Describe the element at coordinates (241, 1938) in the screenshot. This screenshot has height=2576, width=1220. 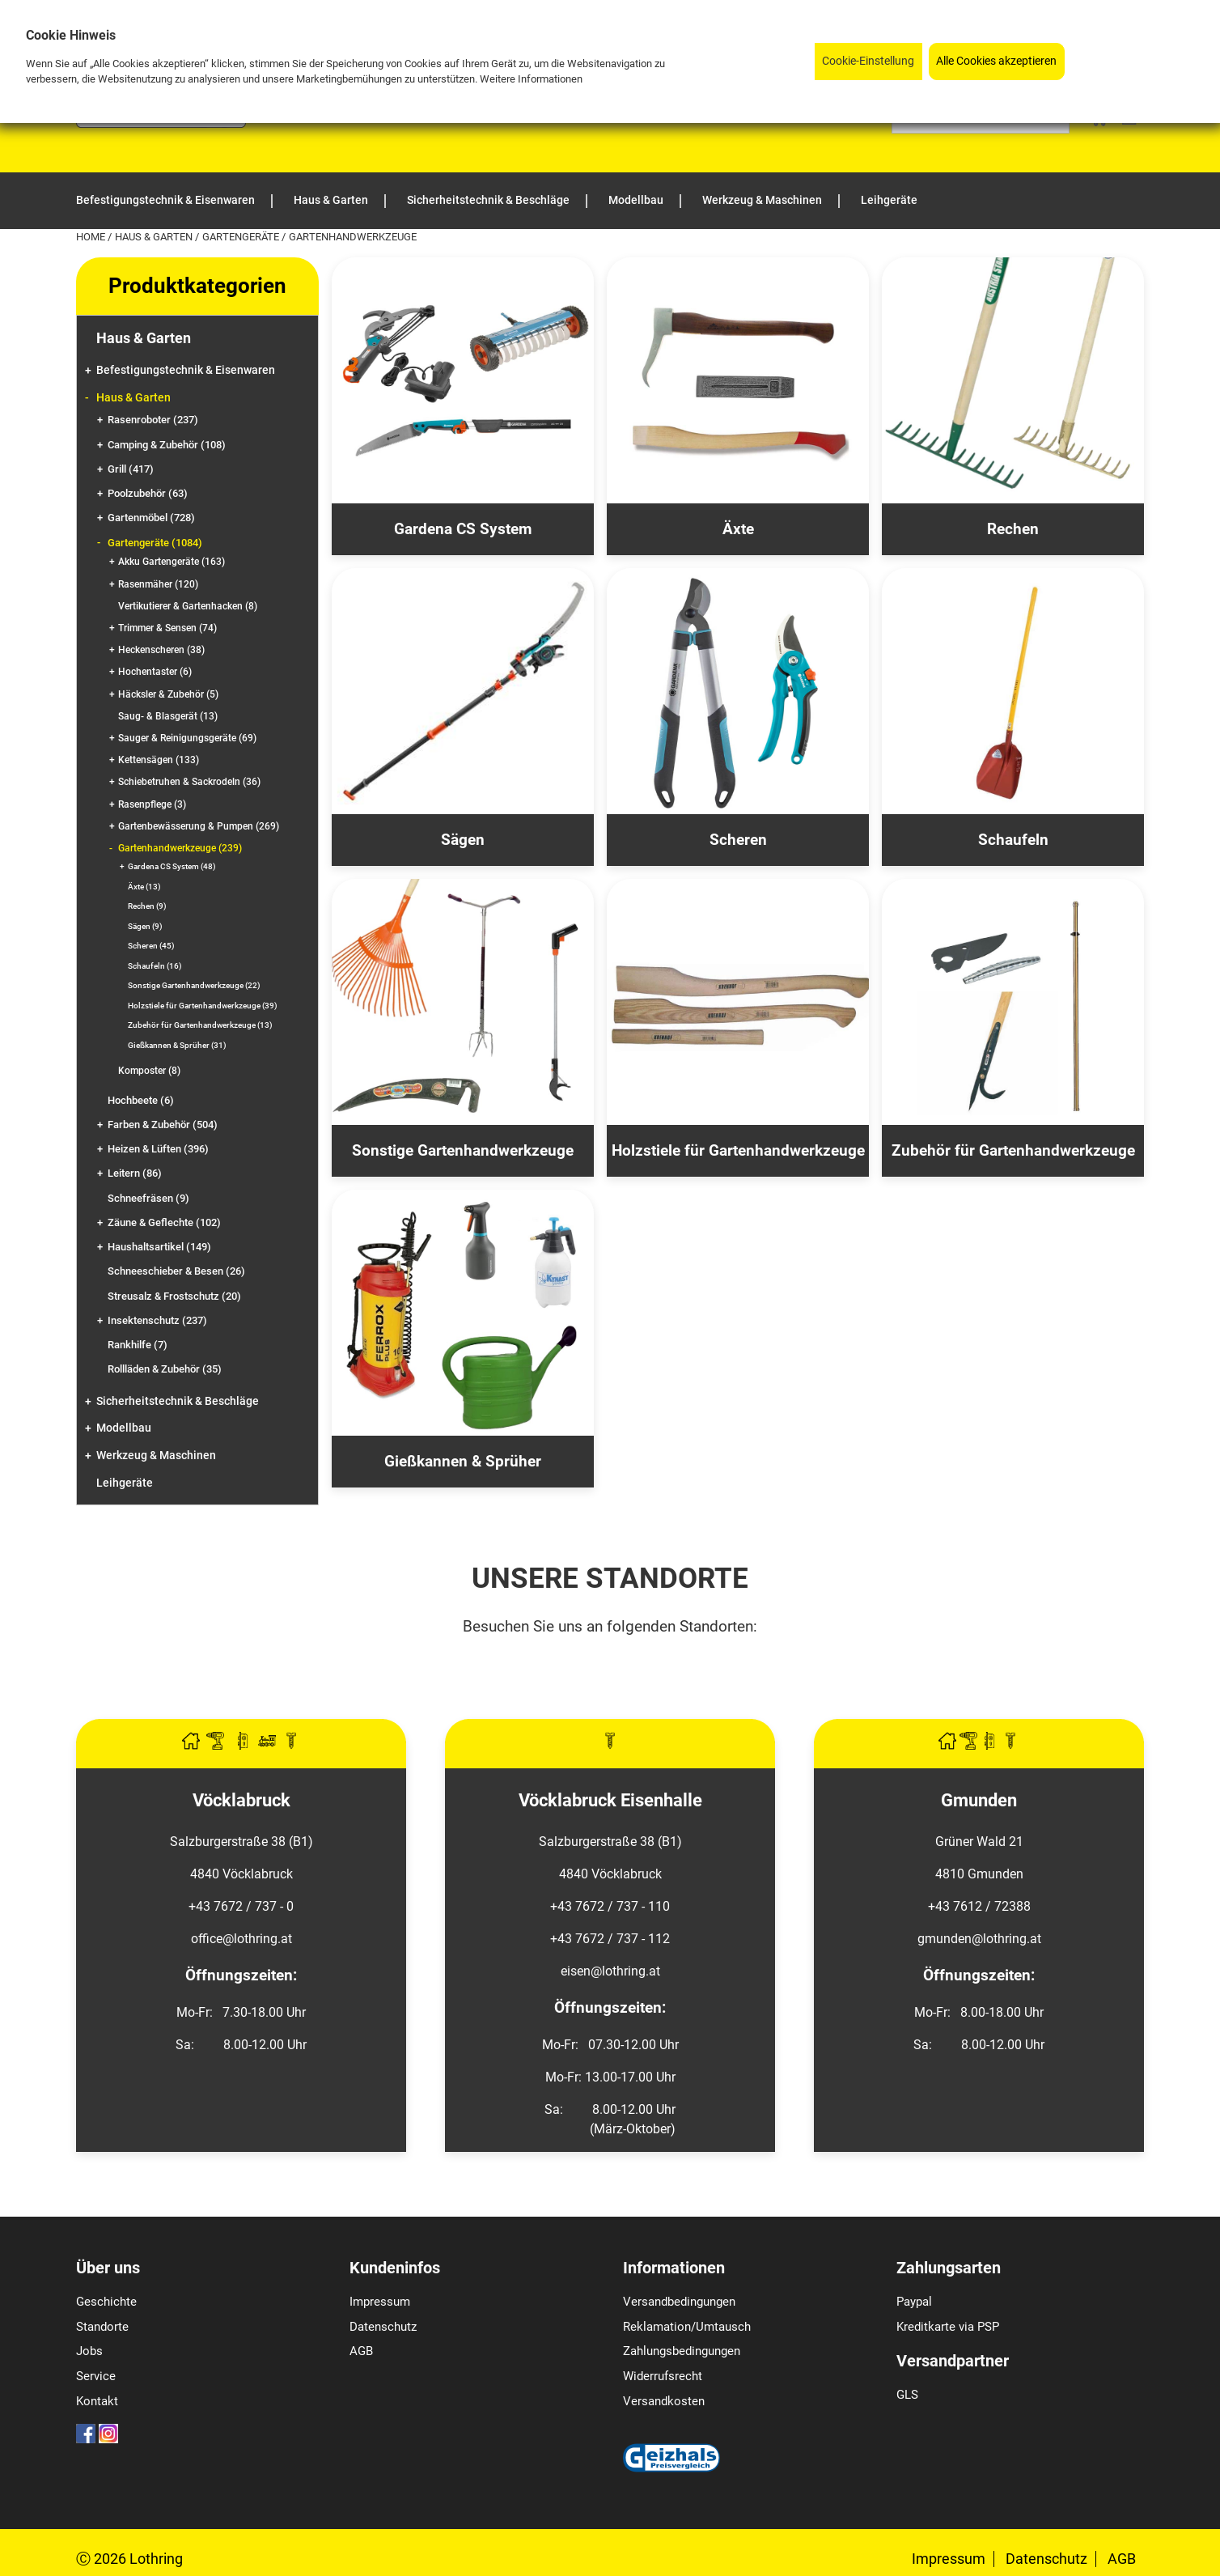
I see `office@lothring.at` at that location.